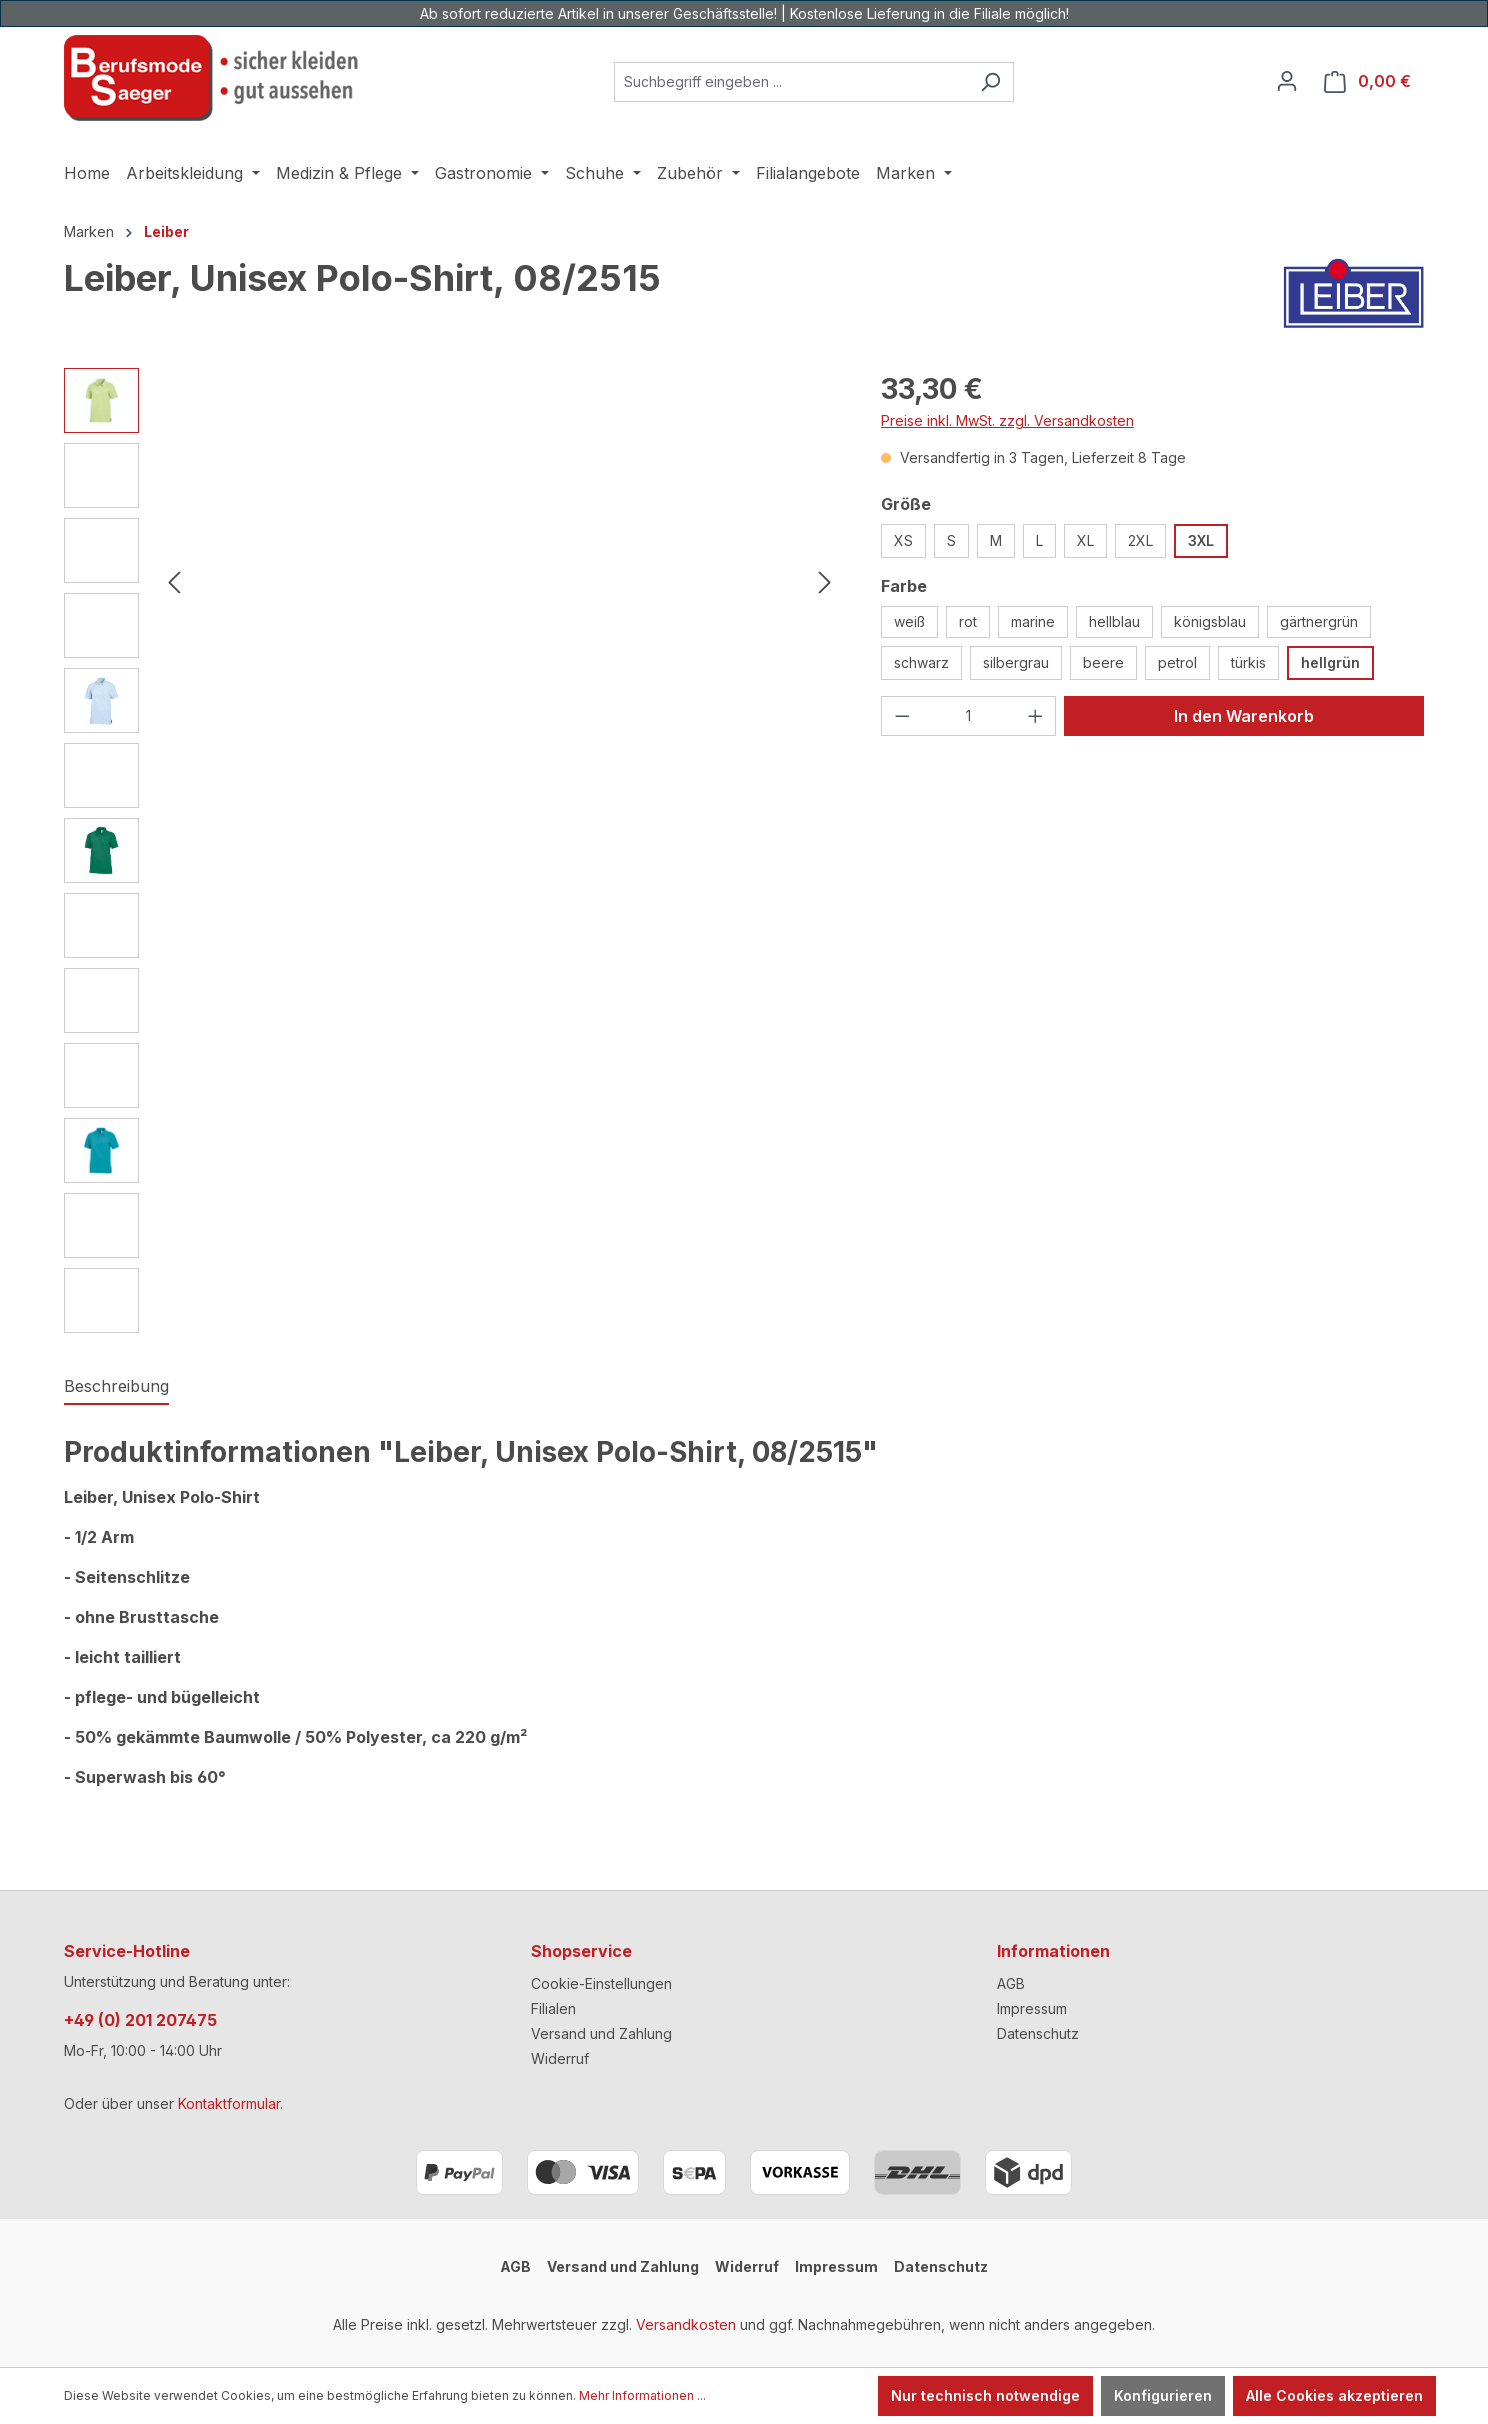 This screenshot has width=1488, height=2424. What do you see at coordinates (1248, 662) in the screenshot?
I see `türkis` at bounding box center [1248, 662].